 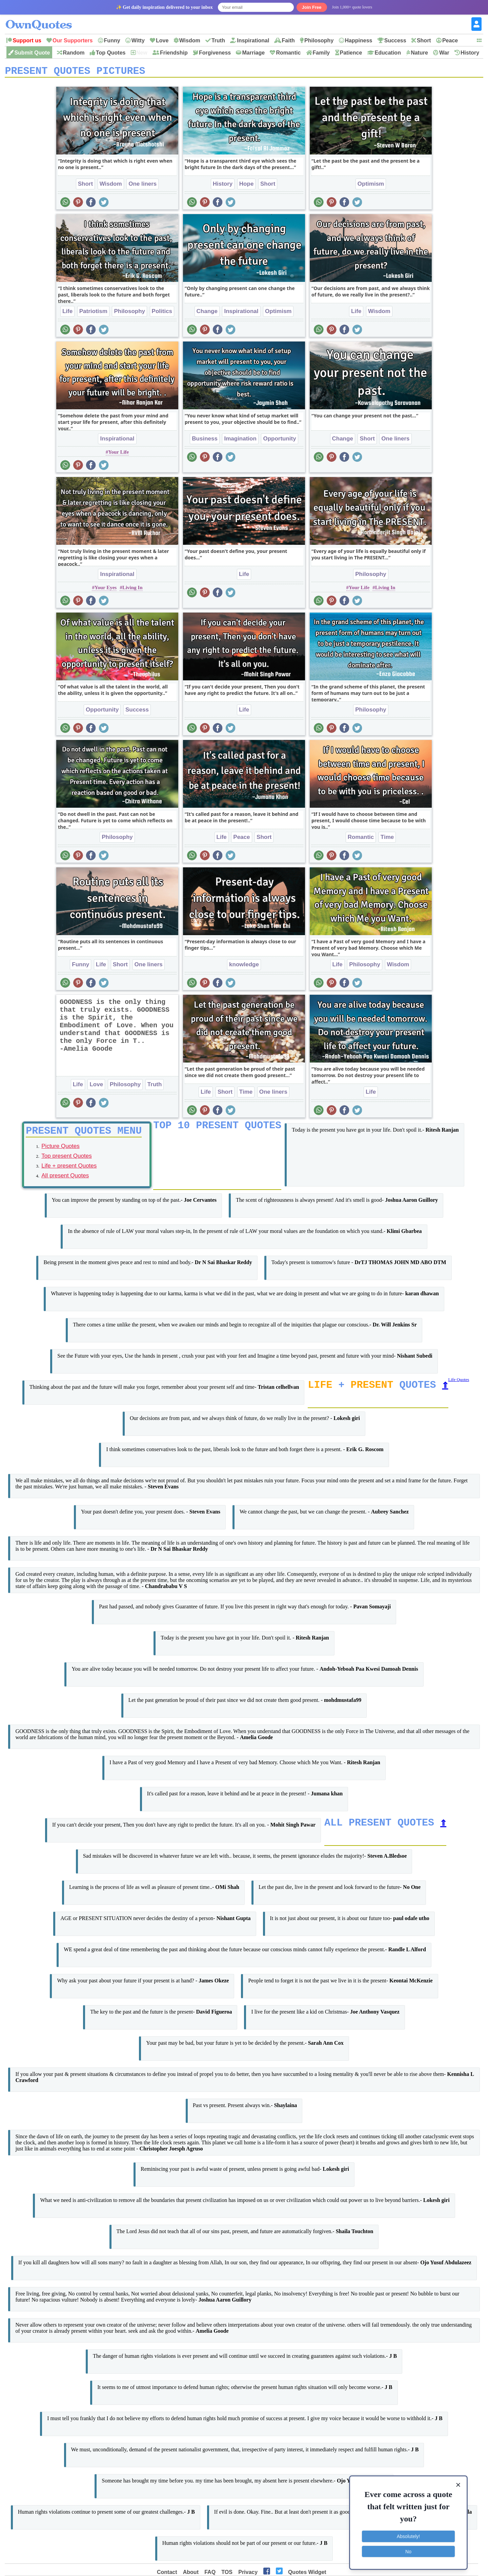 What do you see at coordinates (174, 53) in the screenshot?
I see `Friendship` at bounding box center [174, 53].